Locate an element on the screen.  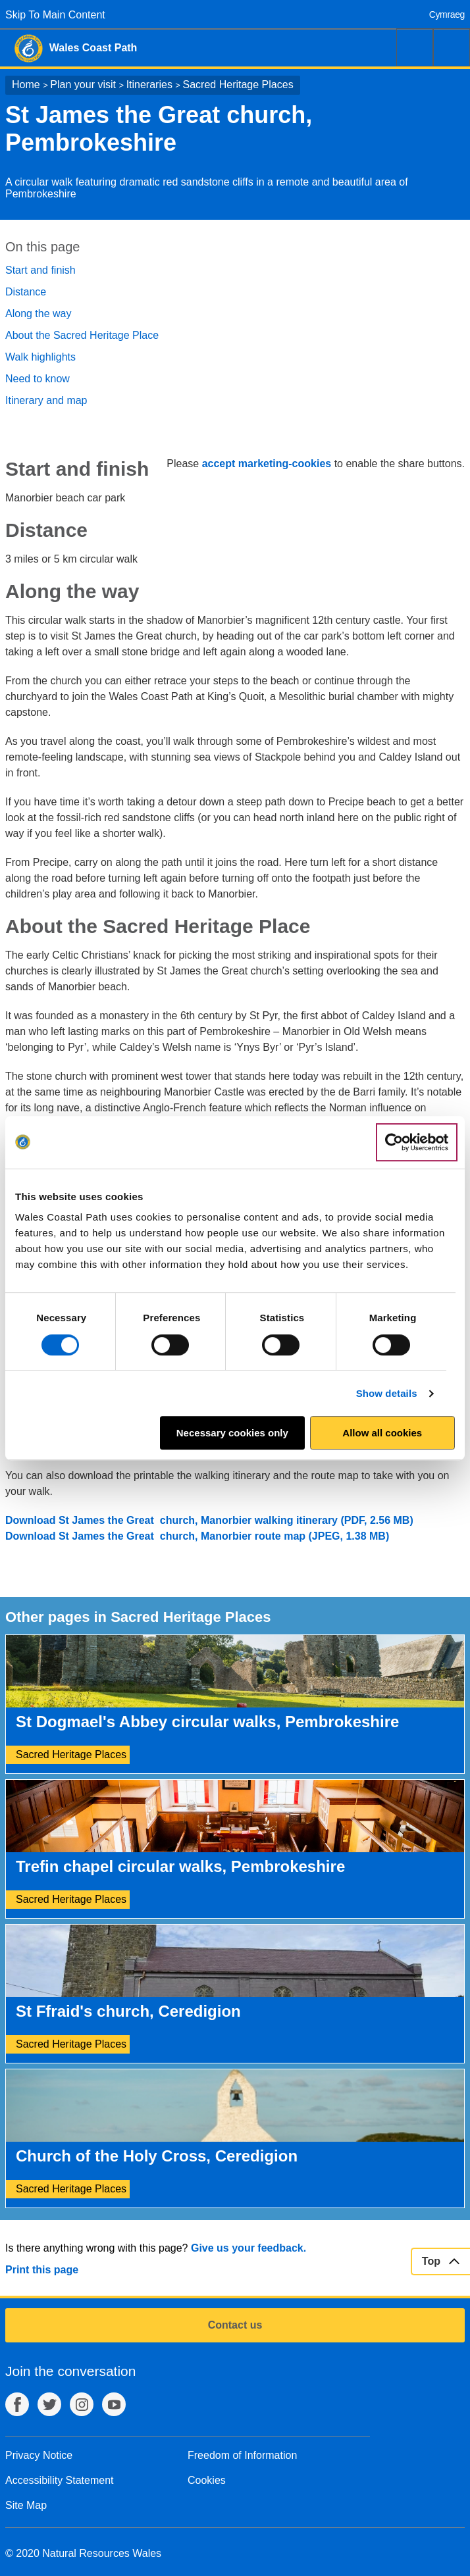
Home is located at coordinates (26, 84).